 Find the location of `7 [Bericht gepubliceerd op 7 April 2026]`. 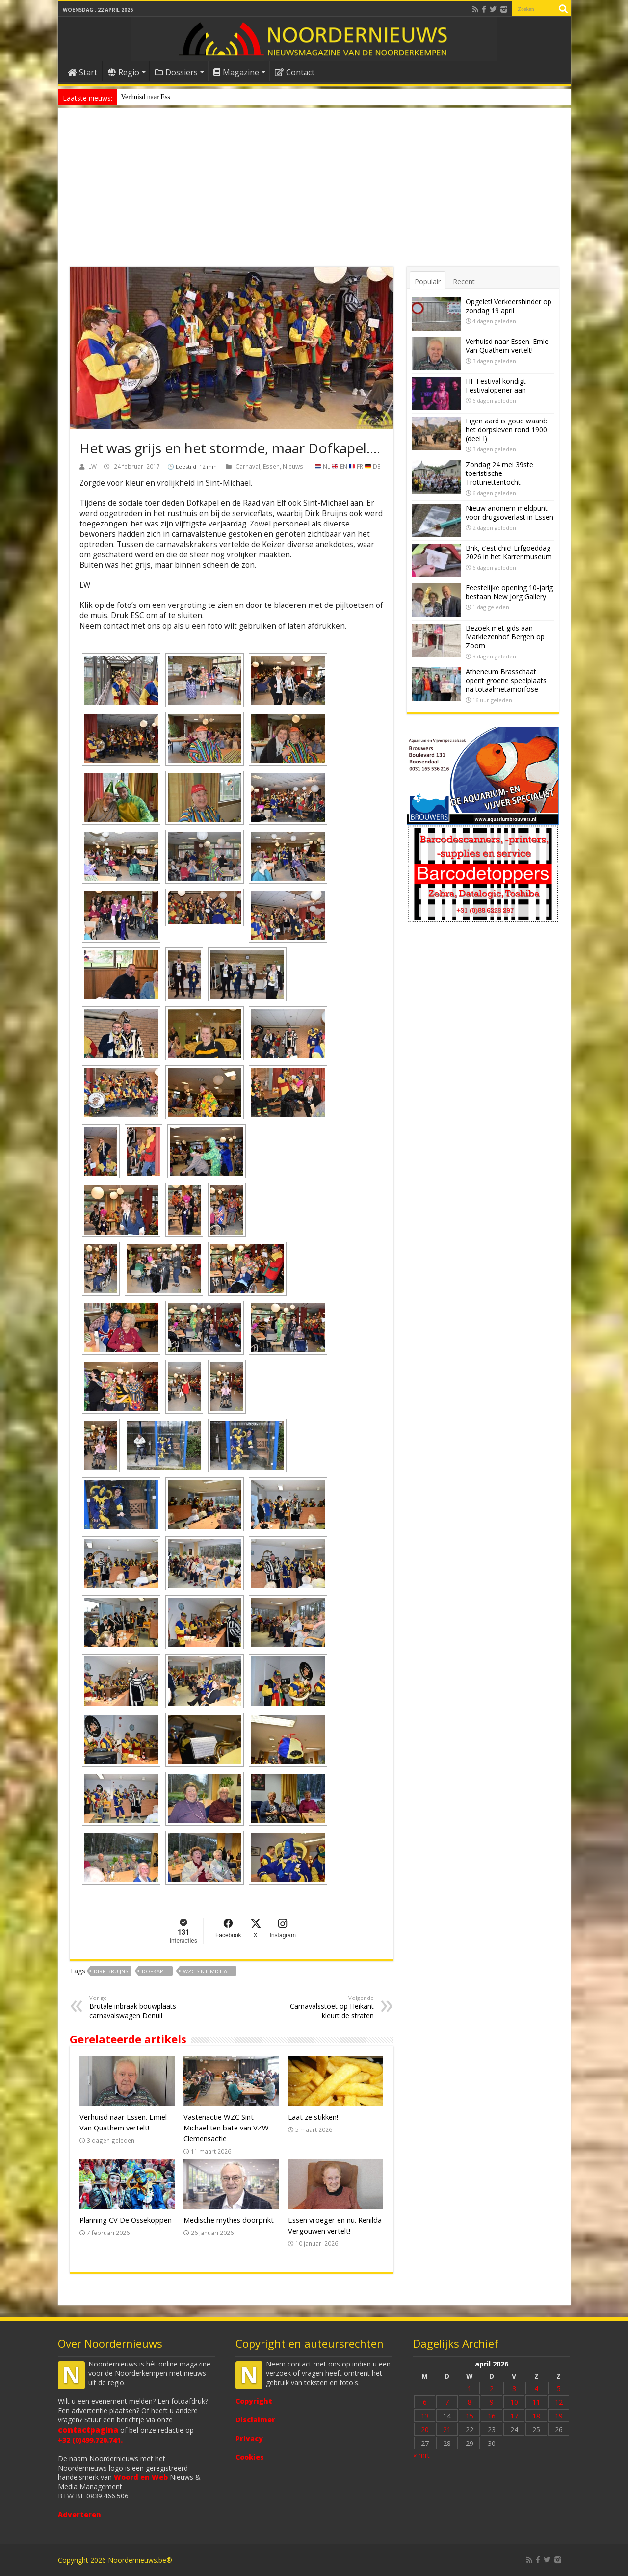

7 [Bericht gepubliceerd op 7 April 2026] is located at coordinates (447, 2402).